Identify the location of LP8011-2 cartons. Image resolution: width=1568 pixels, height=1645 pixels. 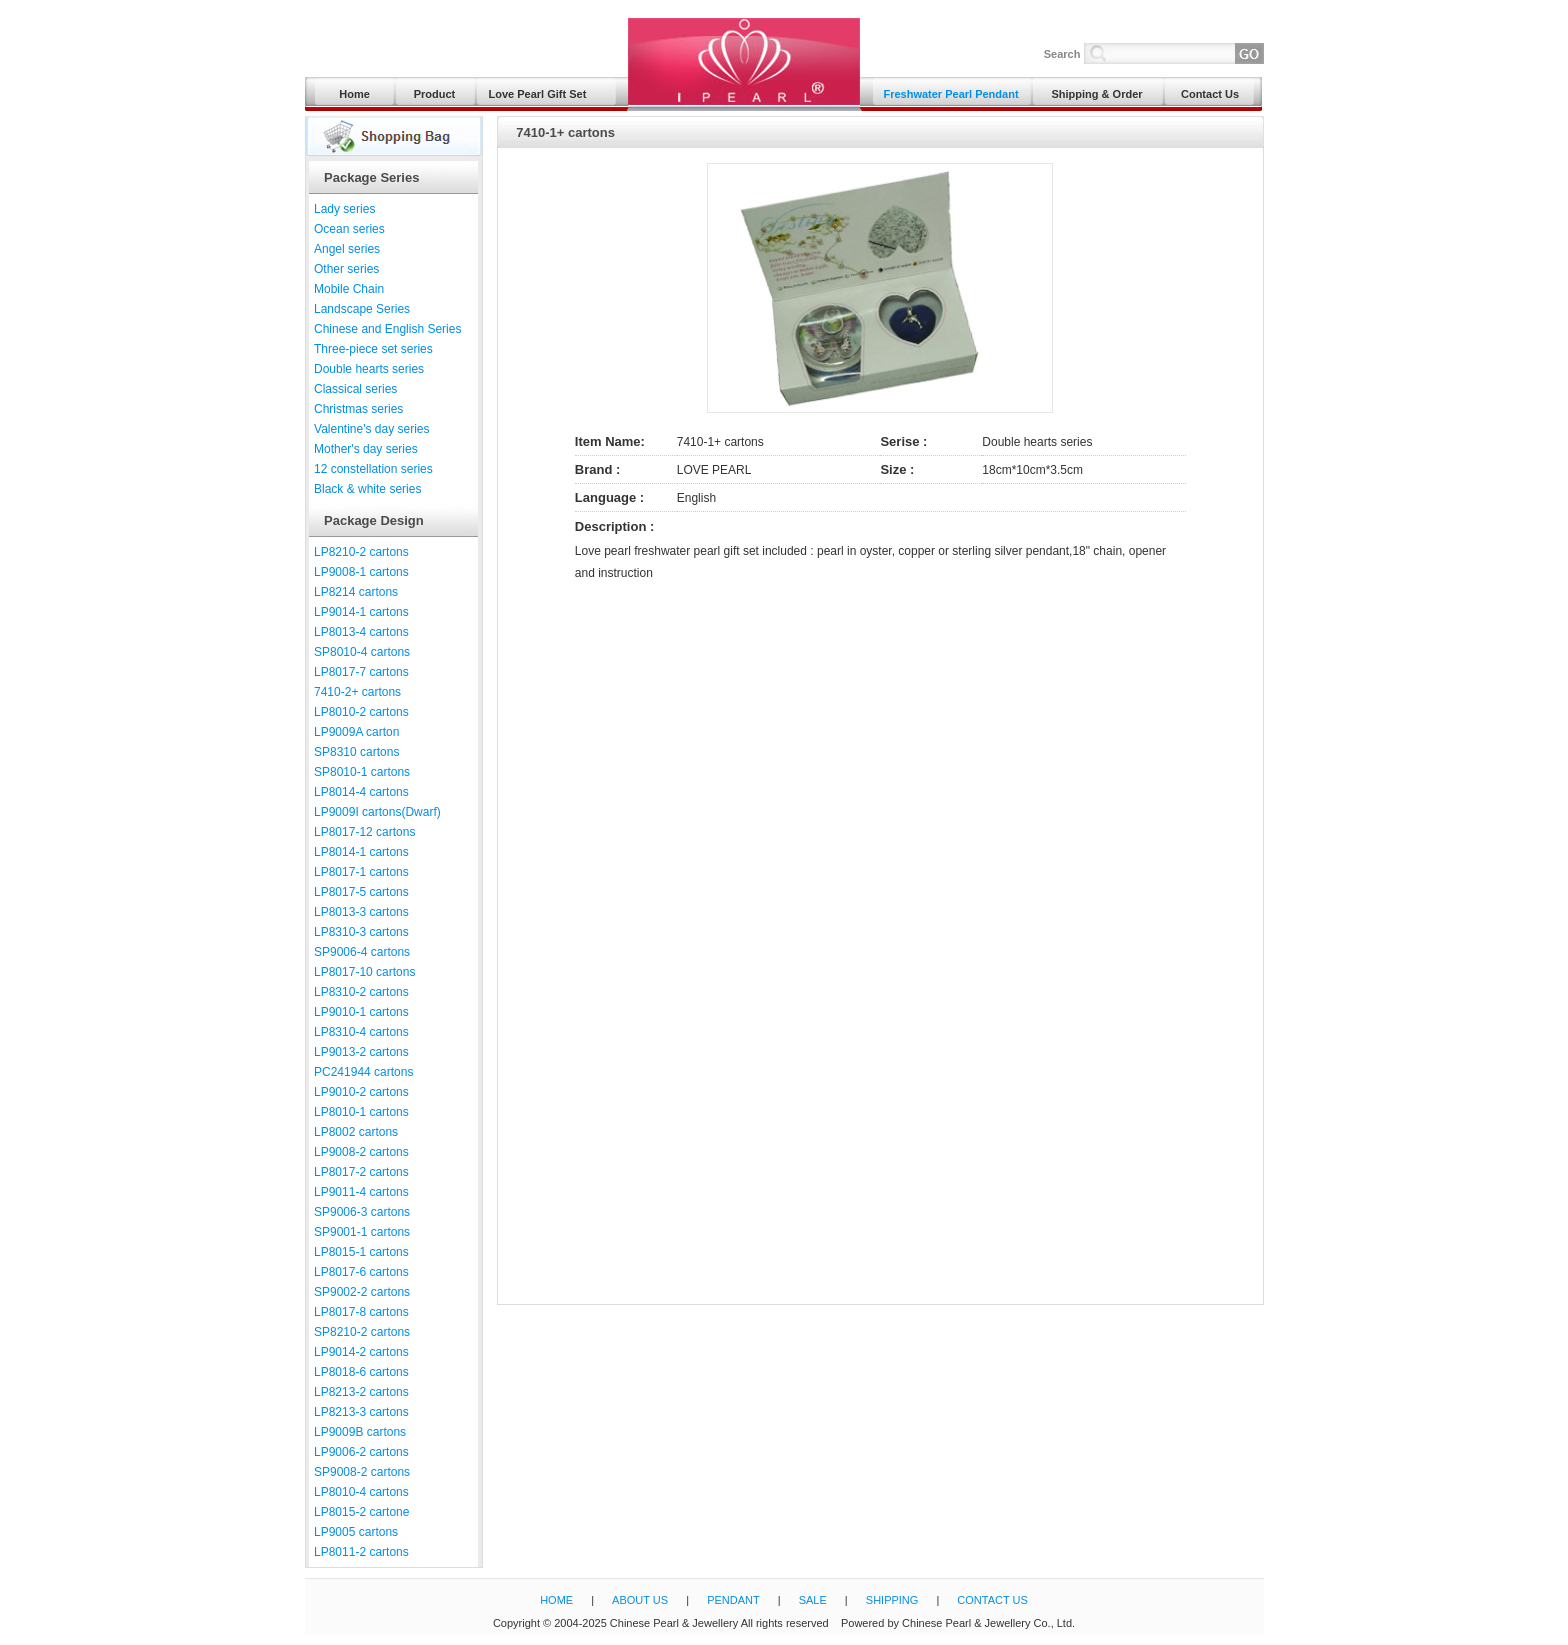
(361, 1552).